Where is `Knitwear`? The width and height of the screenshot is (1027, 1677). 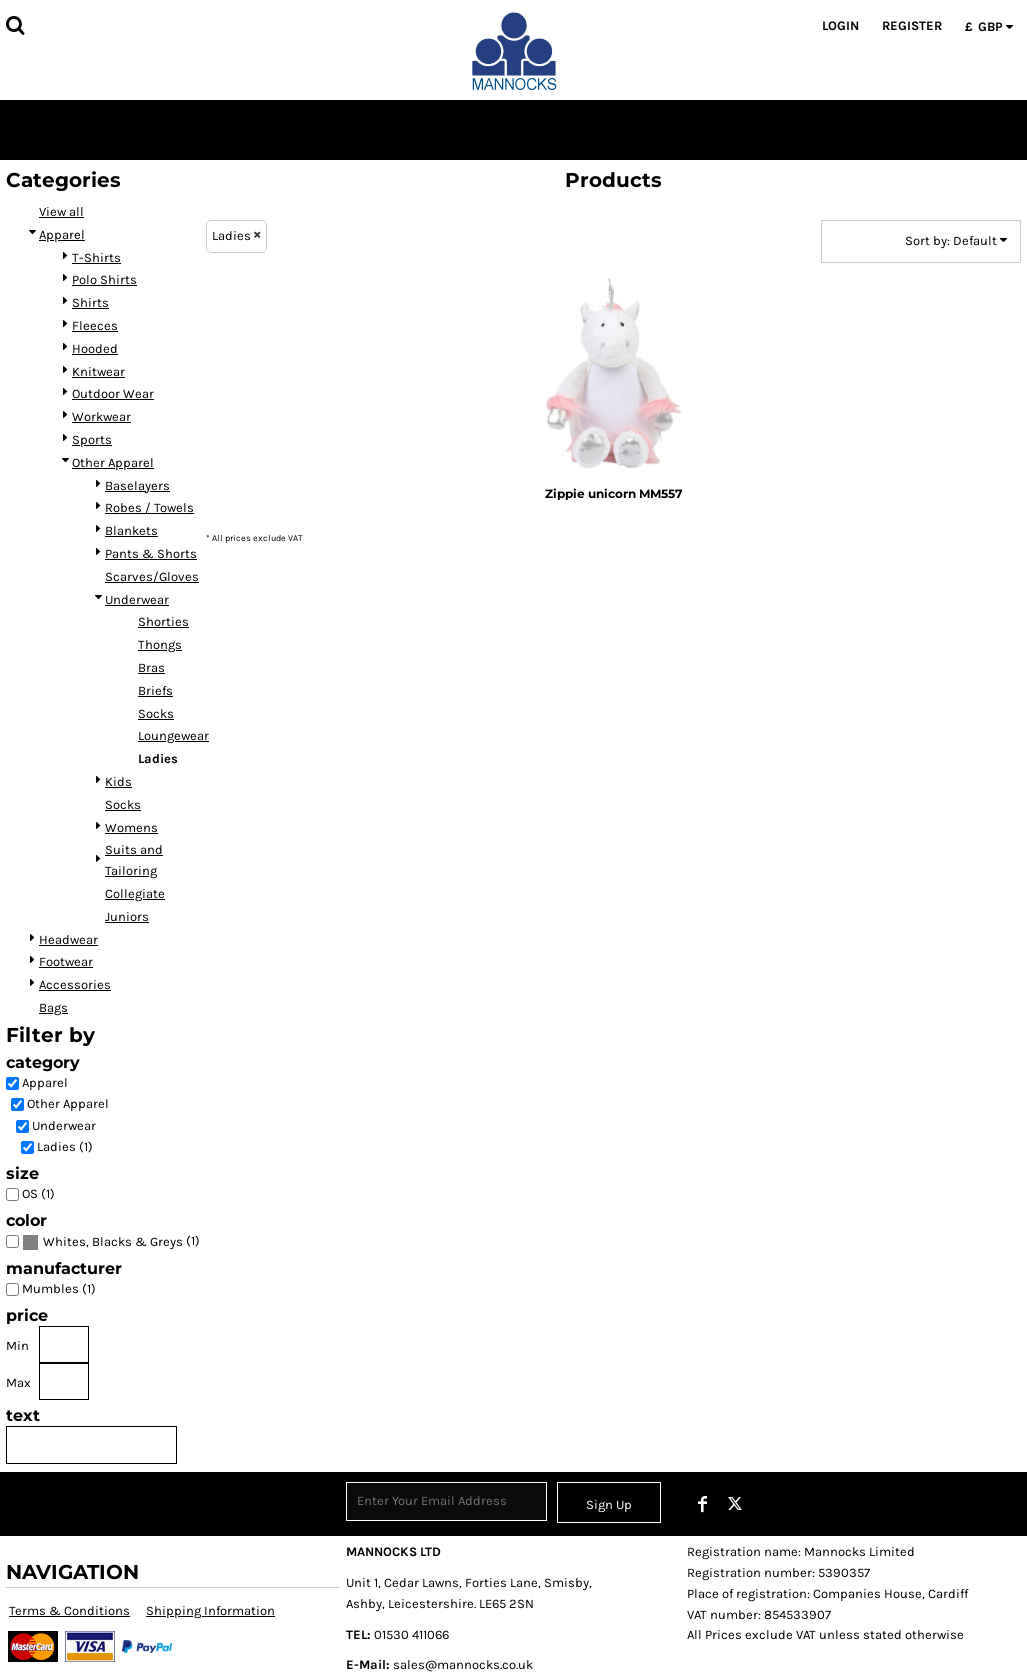
Knitwear is located at coordinates (98, 371).